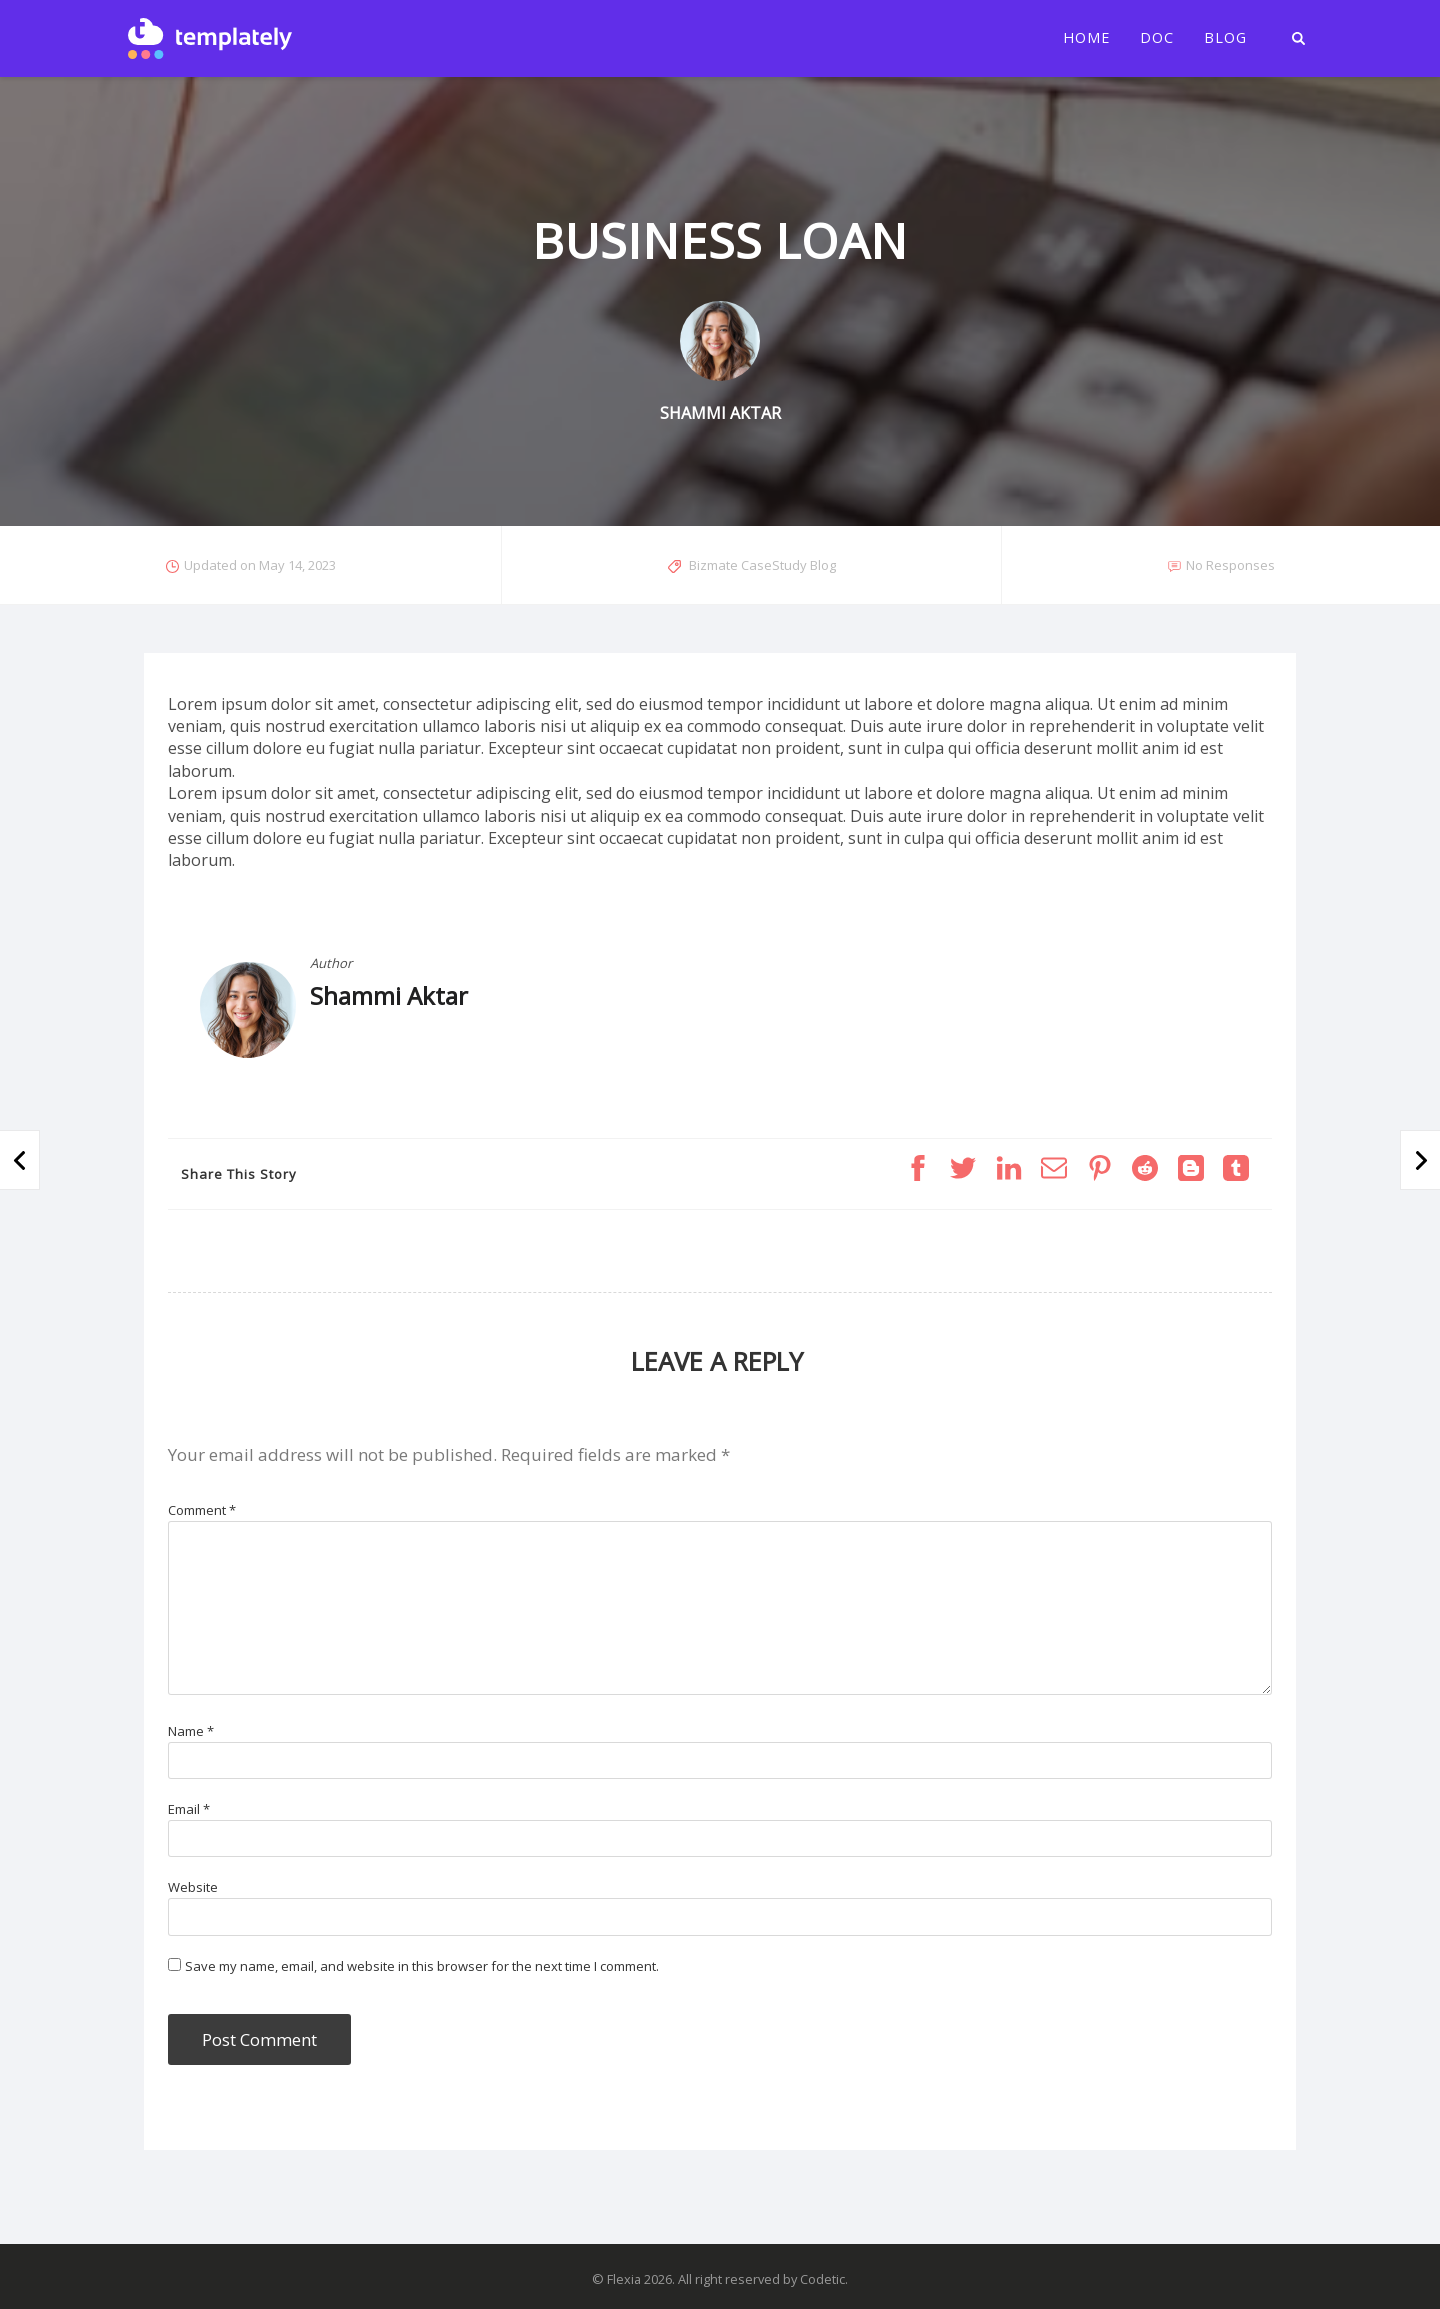 The image size is (1440, 2309). I want to click on Shammi Aktar, so click(389, 995).